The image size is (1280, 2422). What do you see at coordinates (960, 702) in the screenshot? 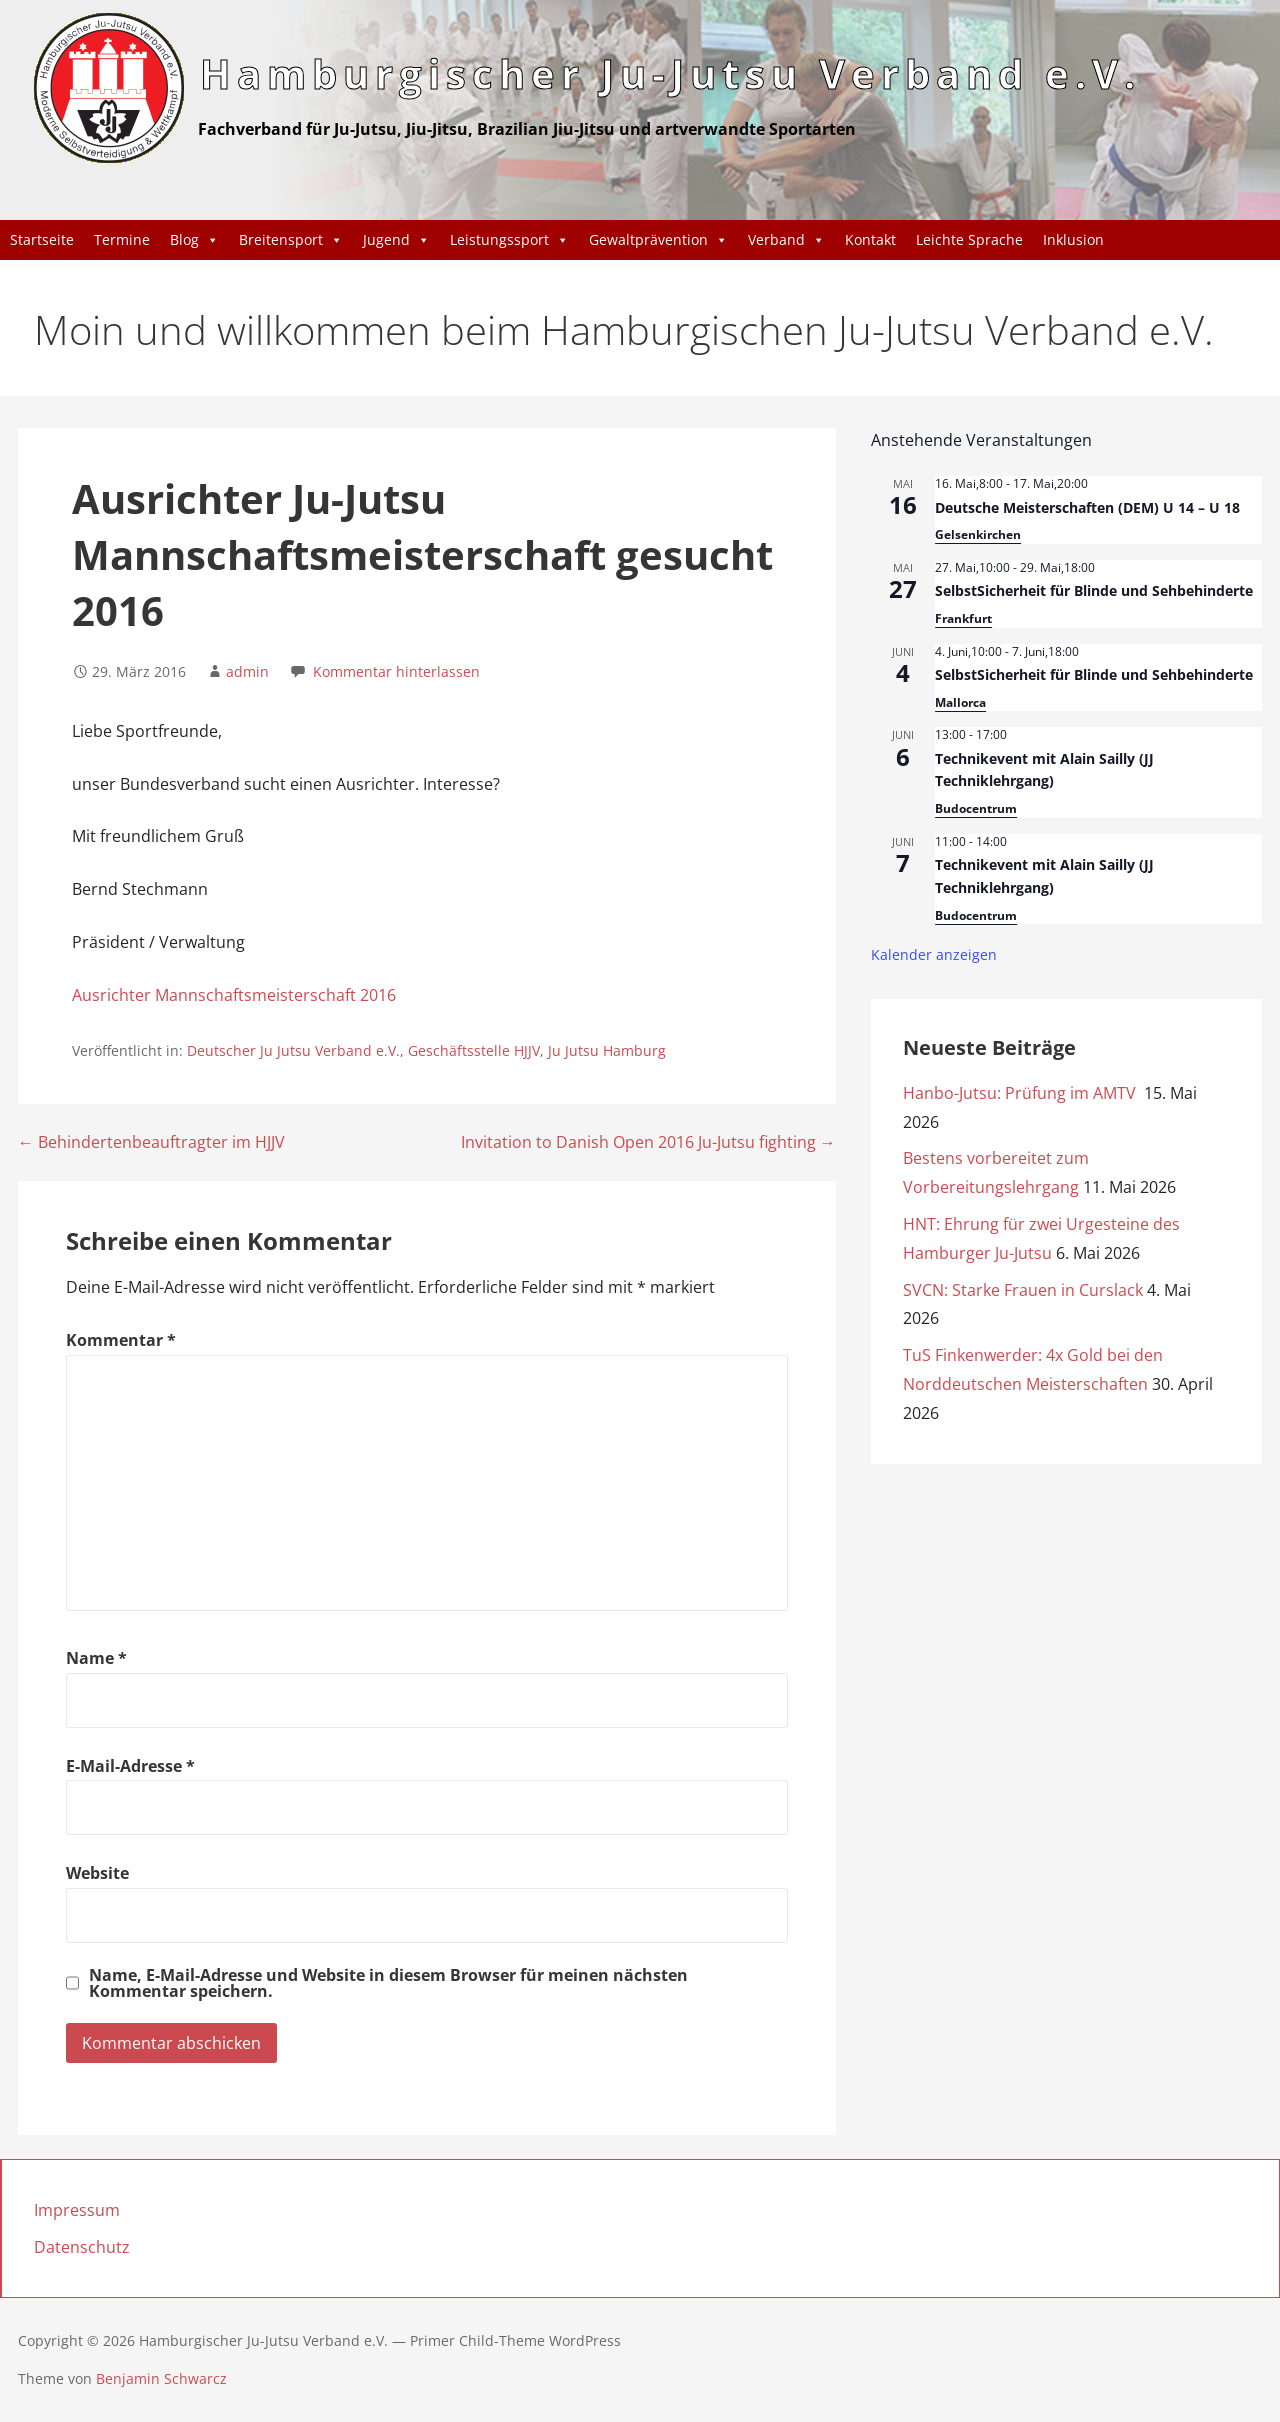
I see `Mallorca` at bounding box center [960, 702].